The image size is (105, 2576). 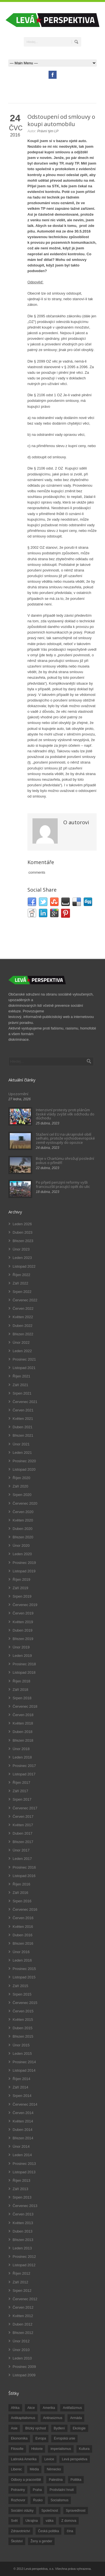 I want to click on Z domova [Z domova (244 položek)], so click(x=68, y=2521).